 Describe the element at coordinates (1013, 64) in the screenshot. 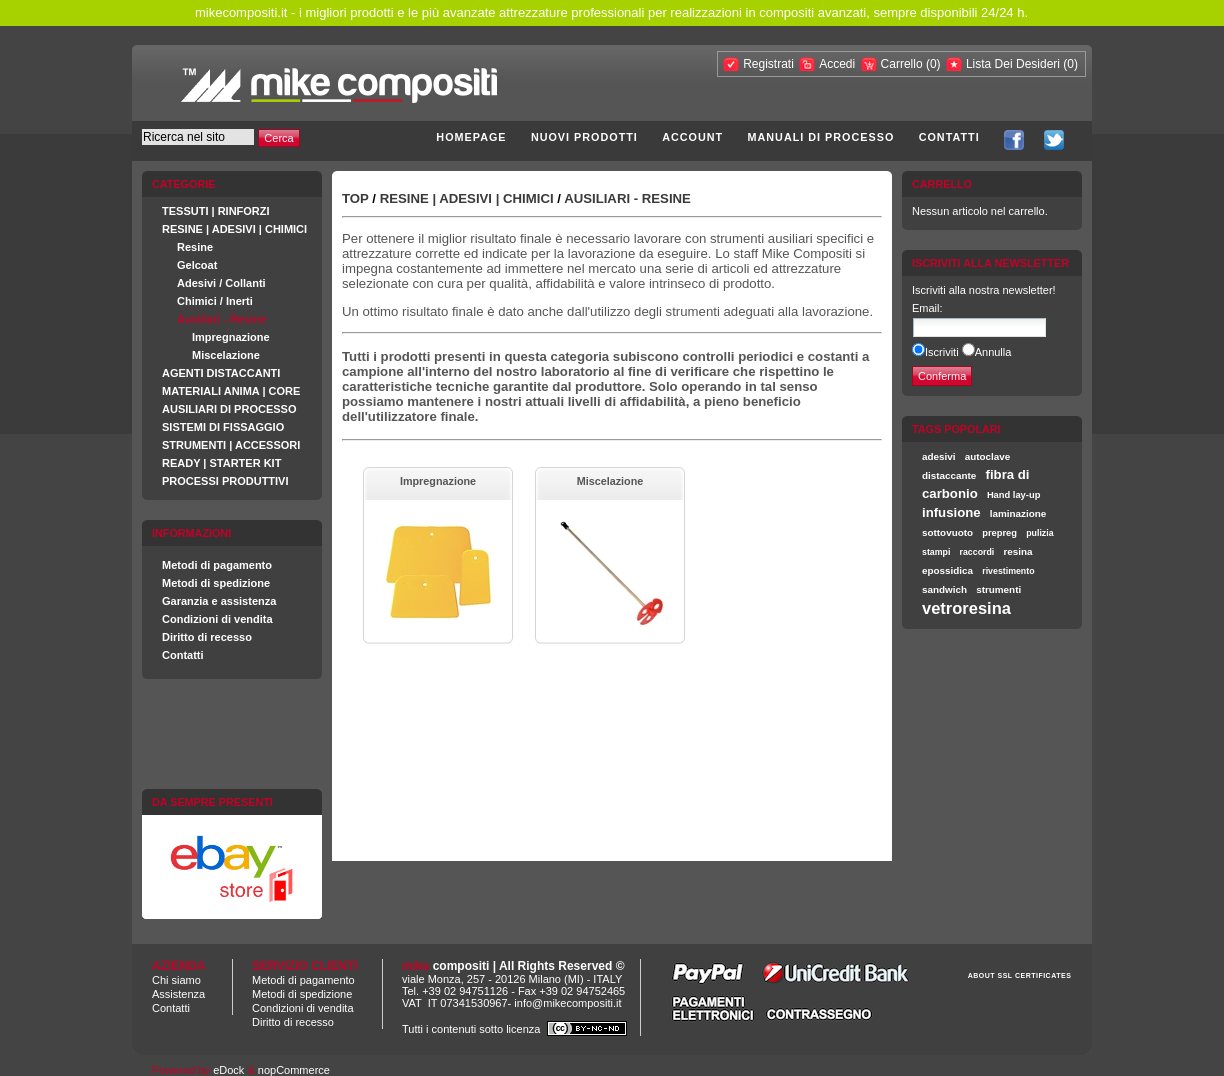

I see `Lista Dei Desideri` at that location.